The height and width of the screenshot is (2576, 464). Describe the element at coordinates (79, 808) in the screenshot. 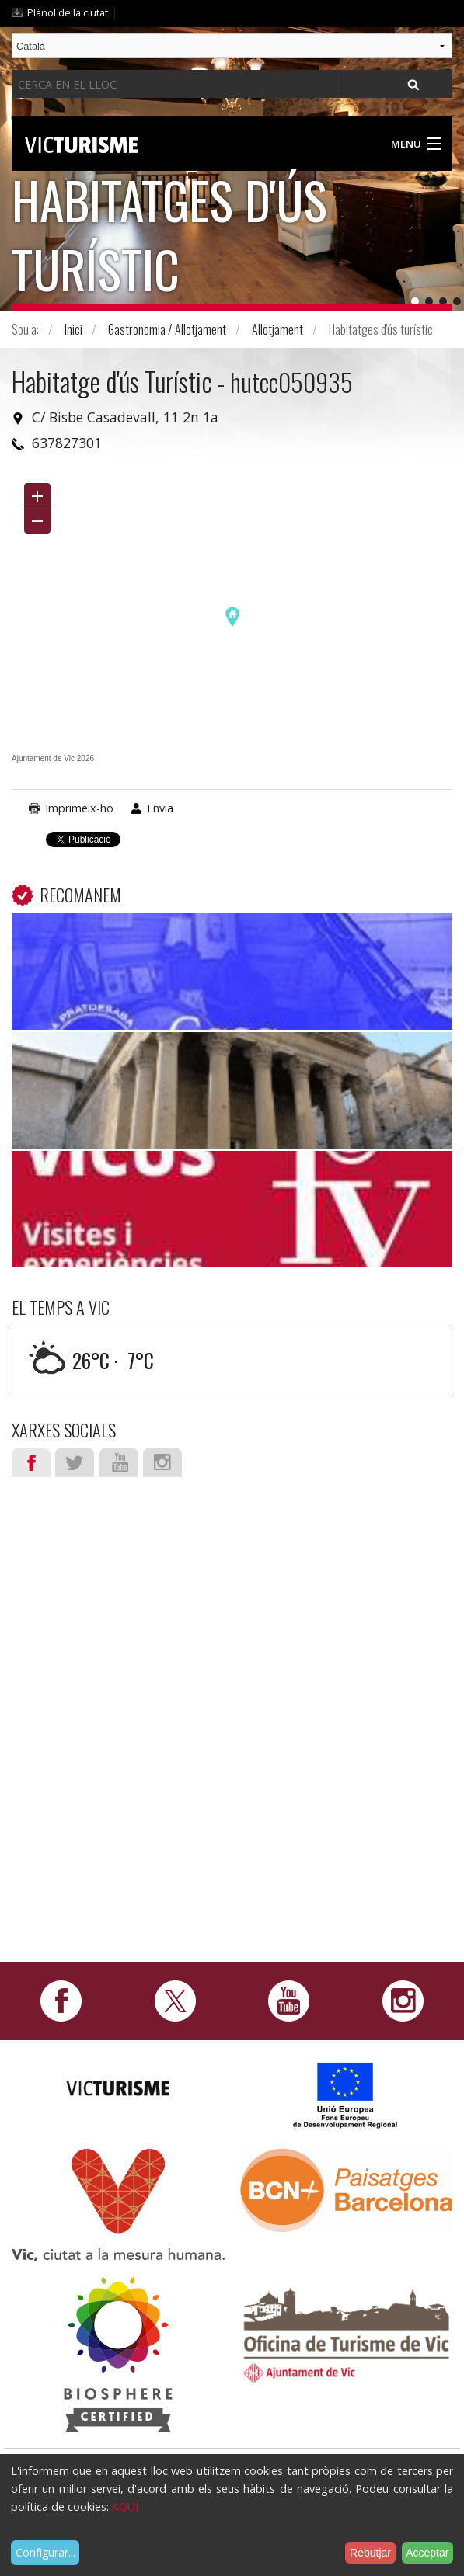

I see `Imprimeix-ho` at that location.